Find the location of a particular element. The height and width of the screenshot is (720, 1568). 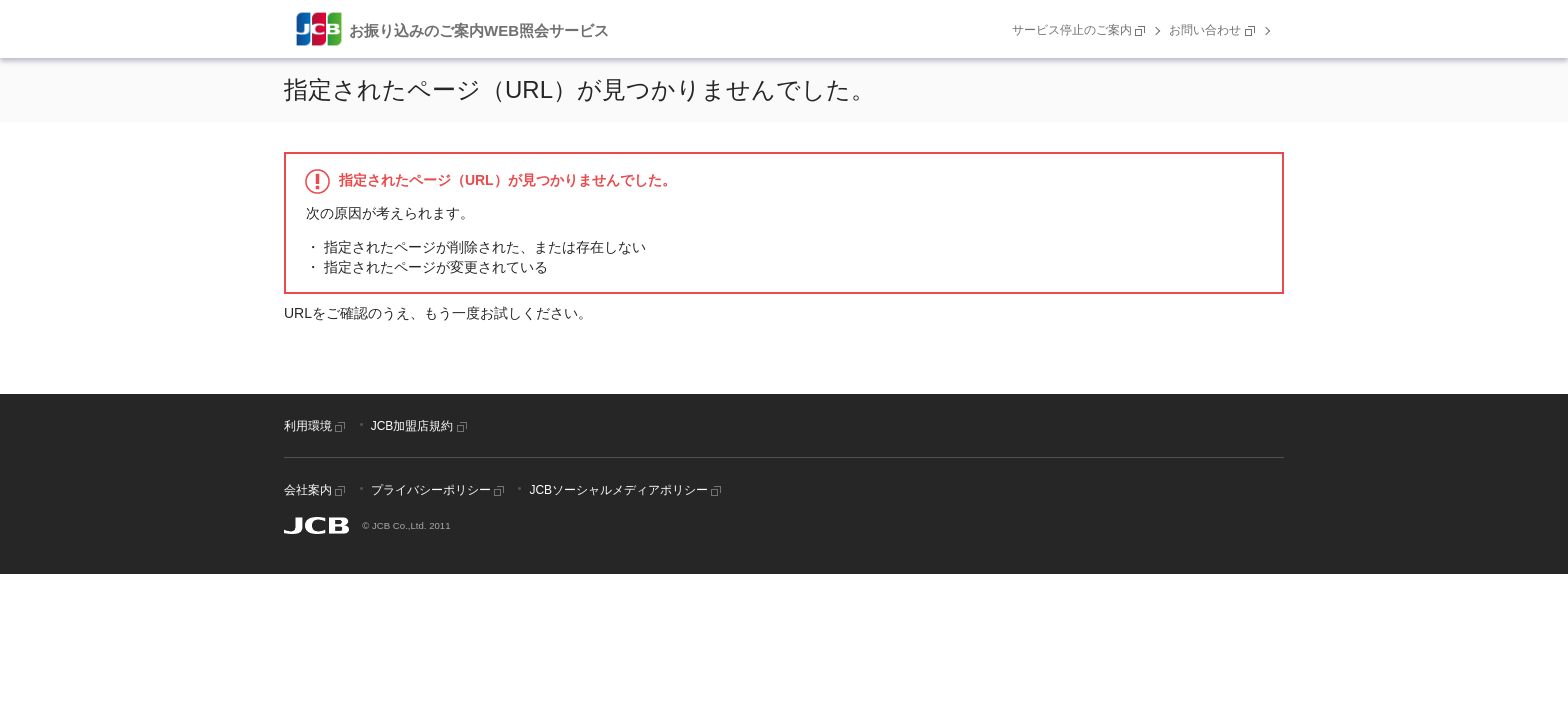

会社案内 is located at coordinates (316, 490).